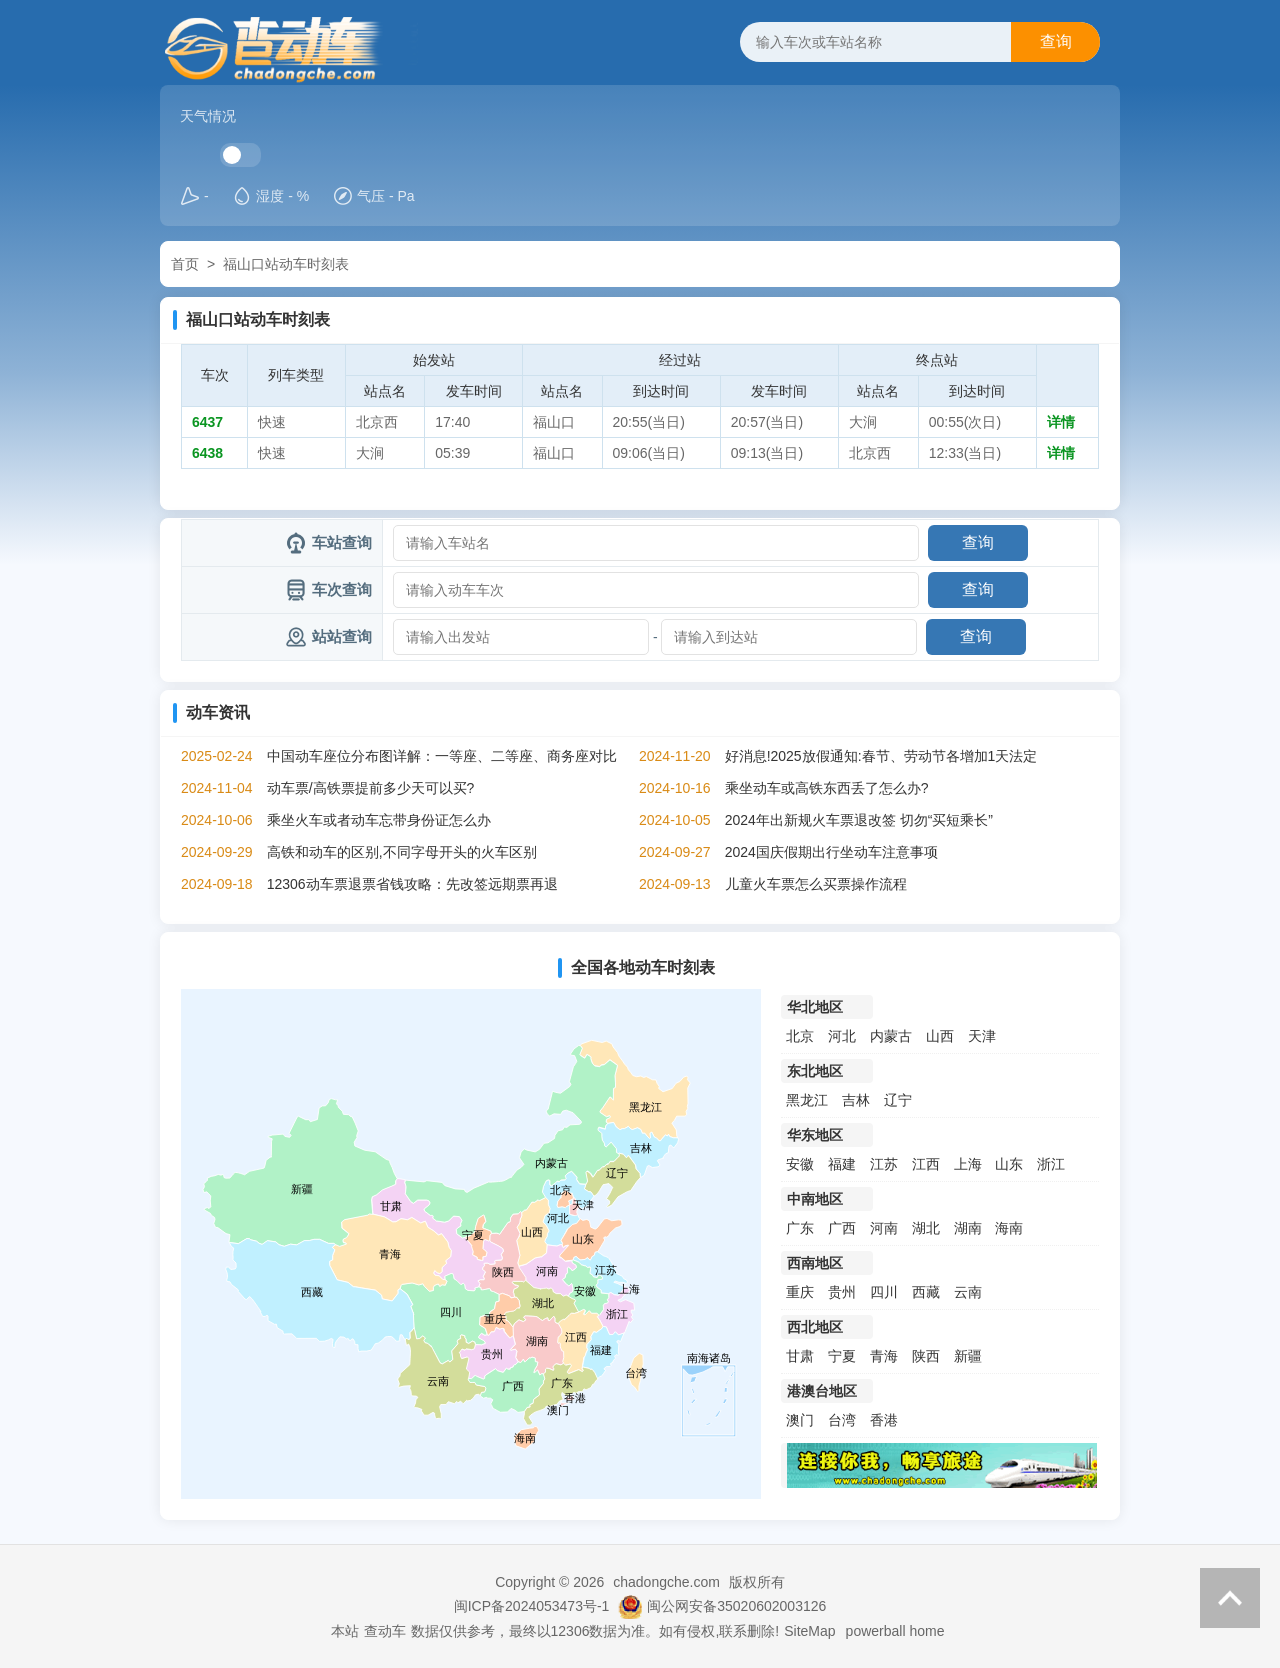  What do you see at coordinates (856, 1100) in the screenshot?
I see `吉林` at bounding box center [856, 1100].